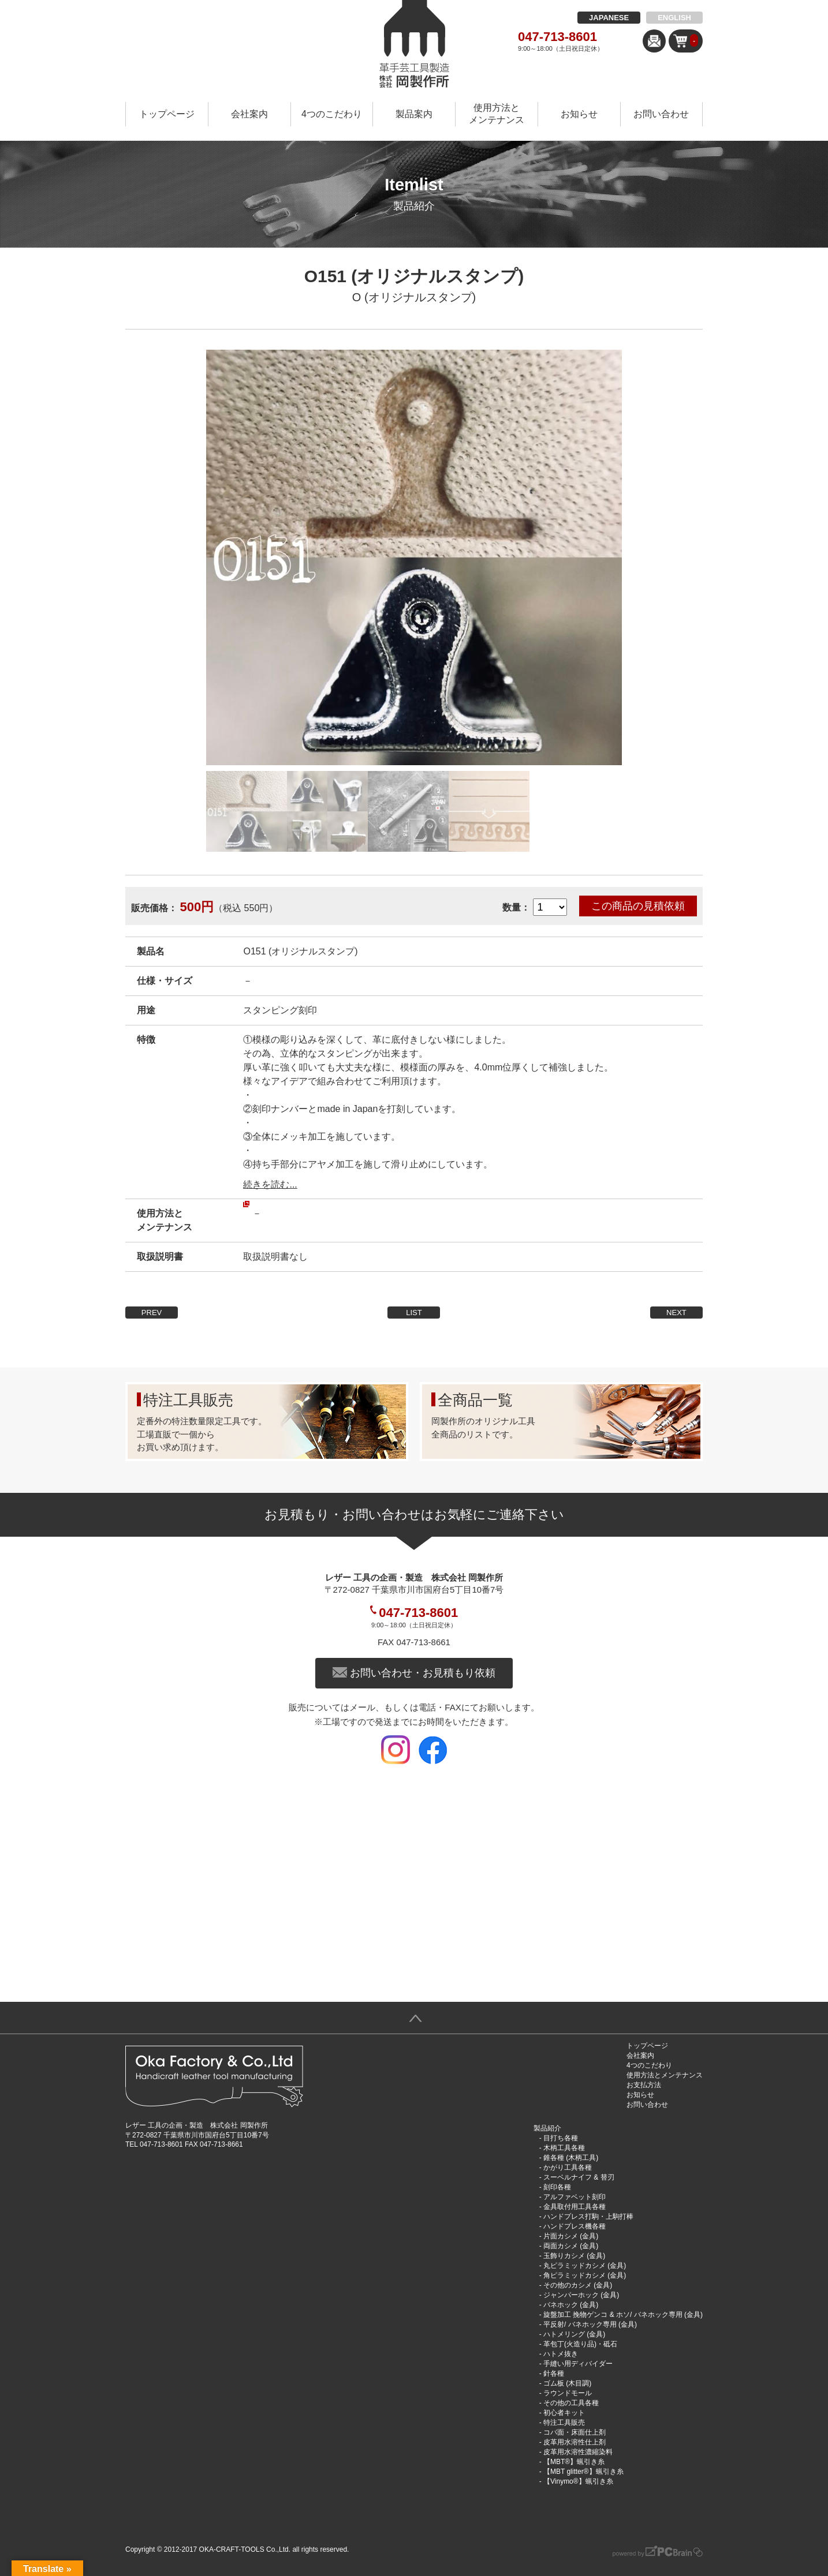  I want to click on 針各種, so click(553, 2373).